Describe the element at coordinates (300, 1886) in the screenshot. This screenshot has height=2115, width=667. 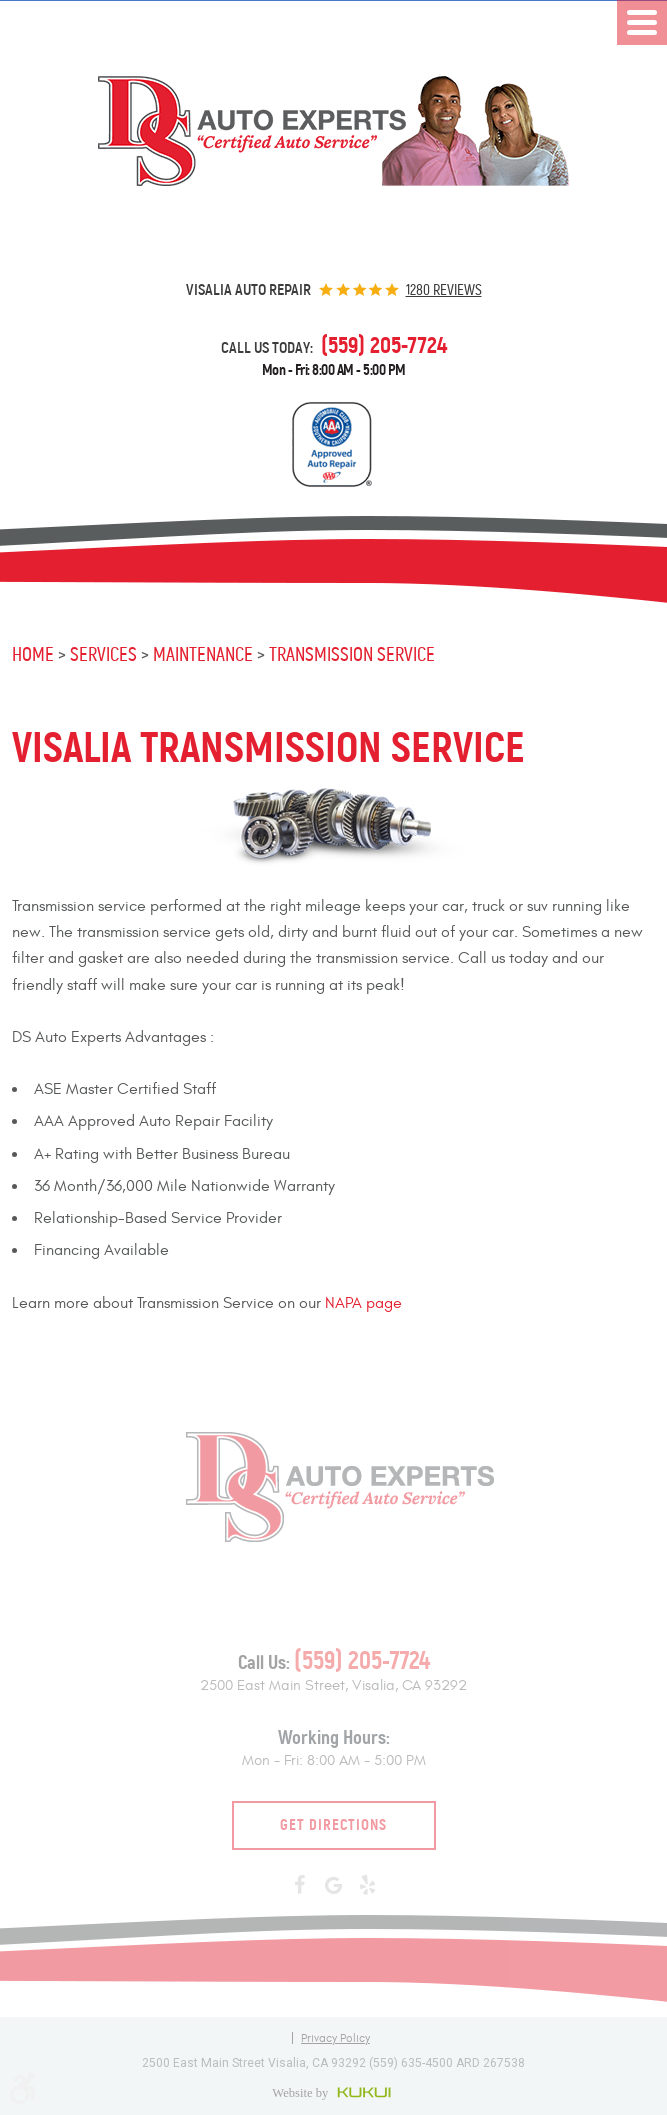
I see `Facebook` at that location.